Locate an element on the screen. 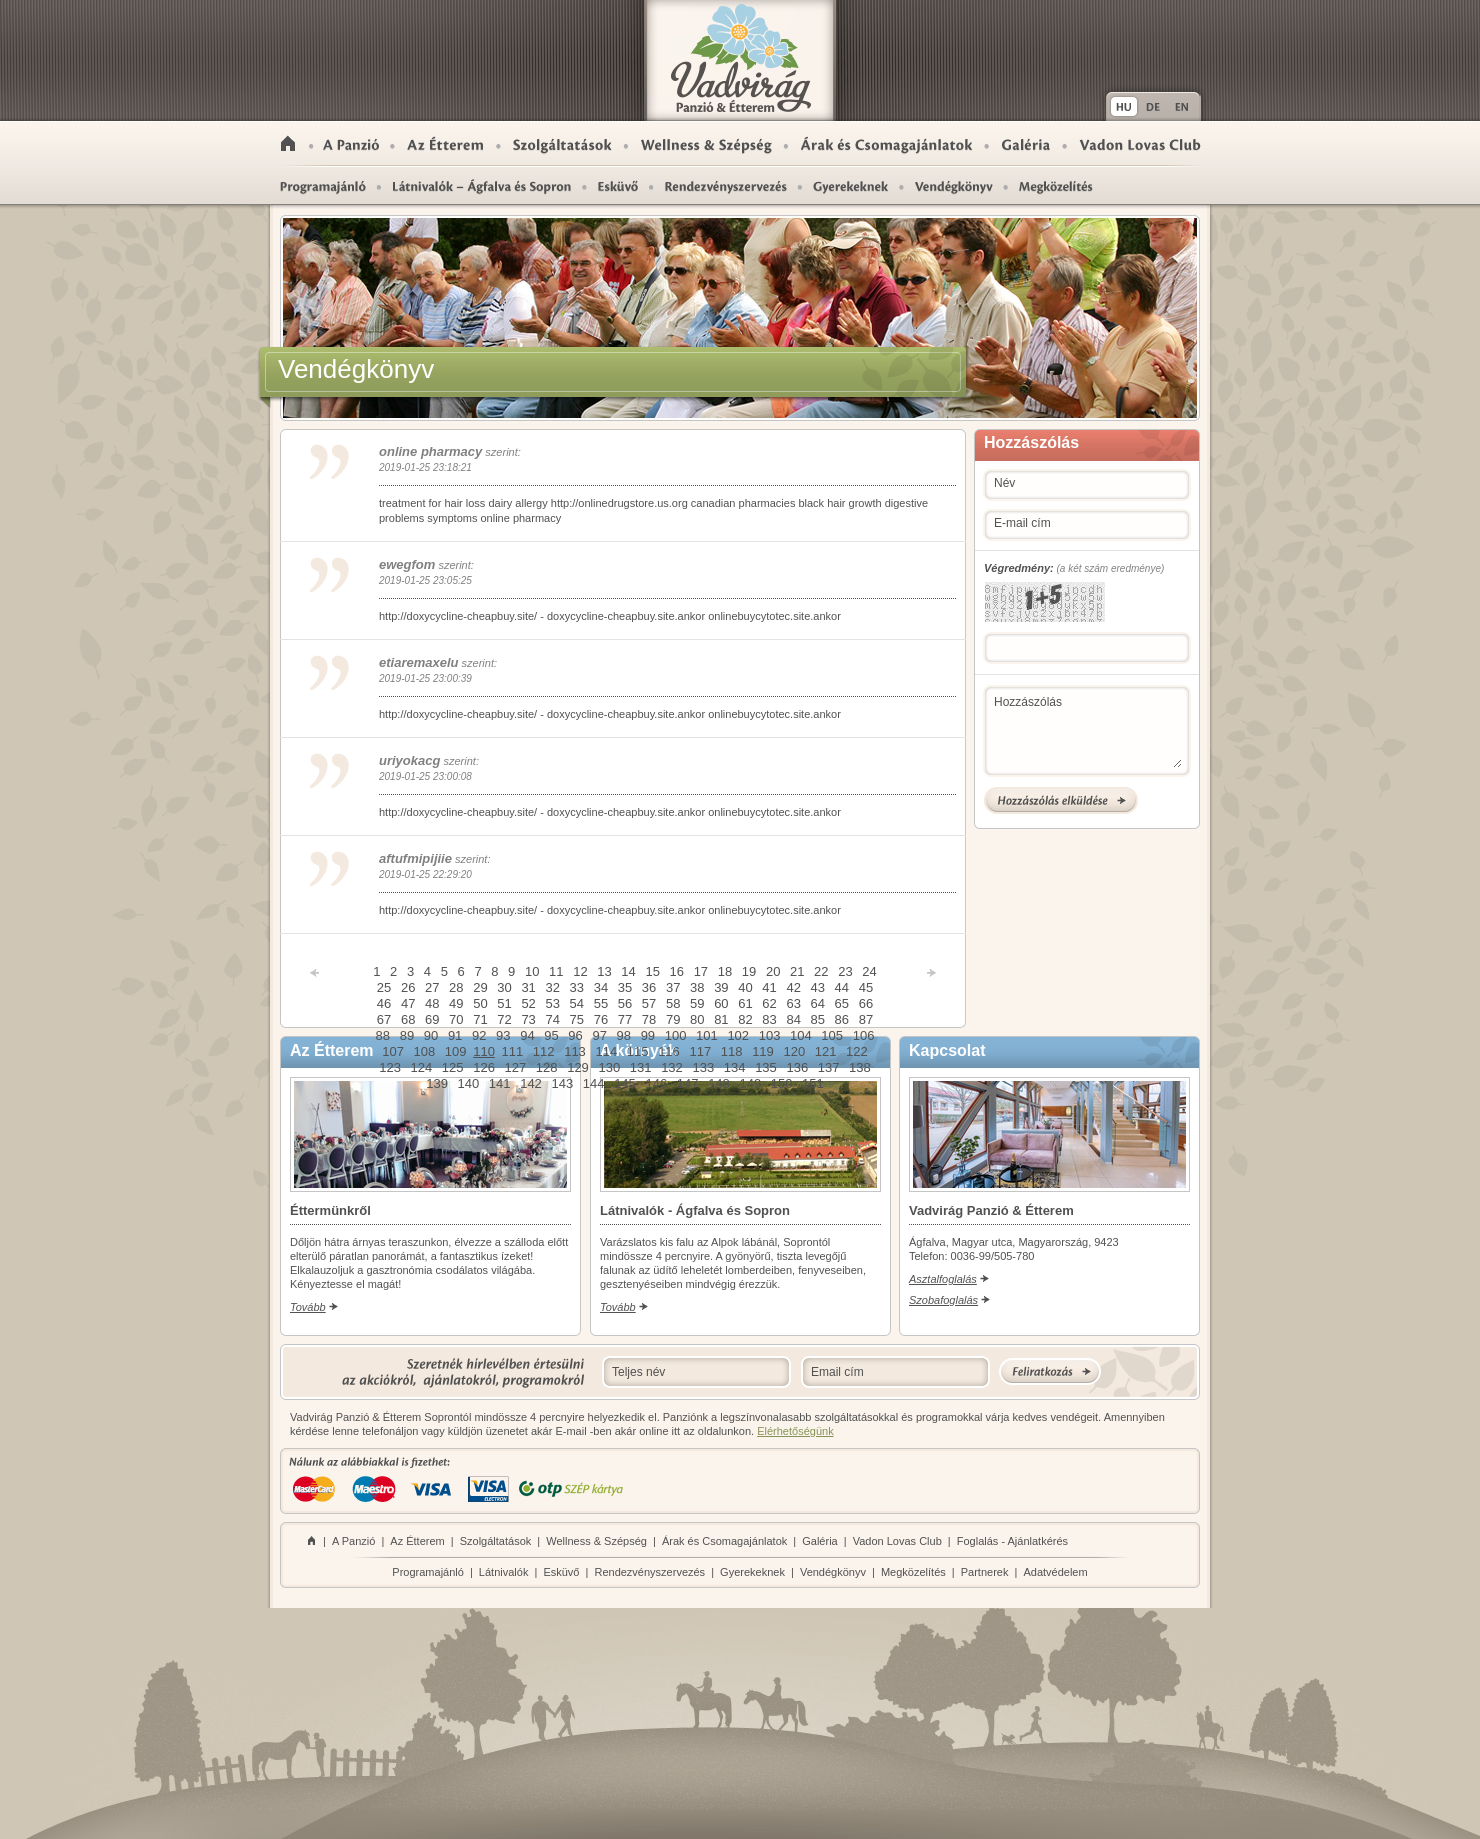 This screenshot has height=1839, width=1480. 26 is located at coordinates (408, 987).